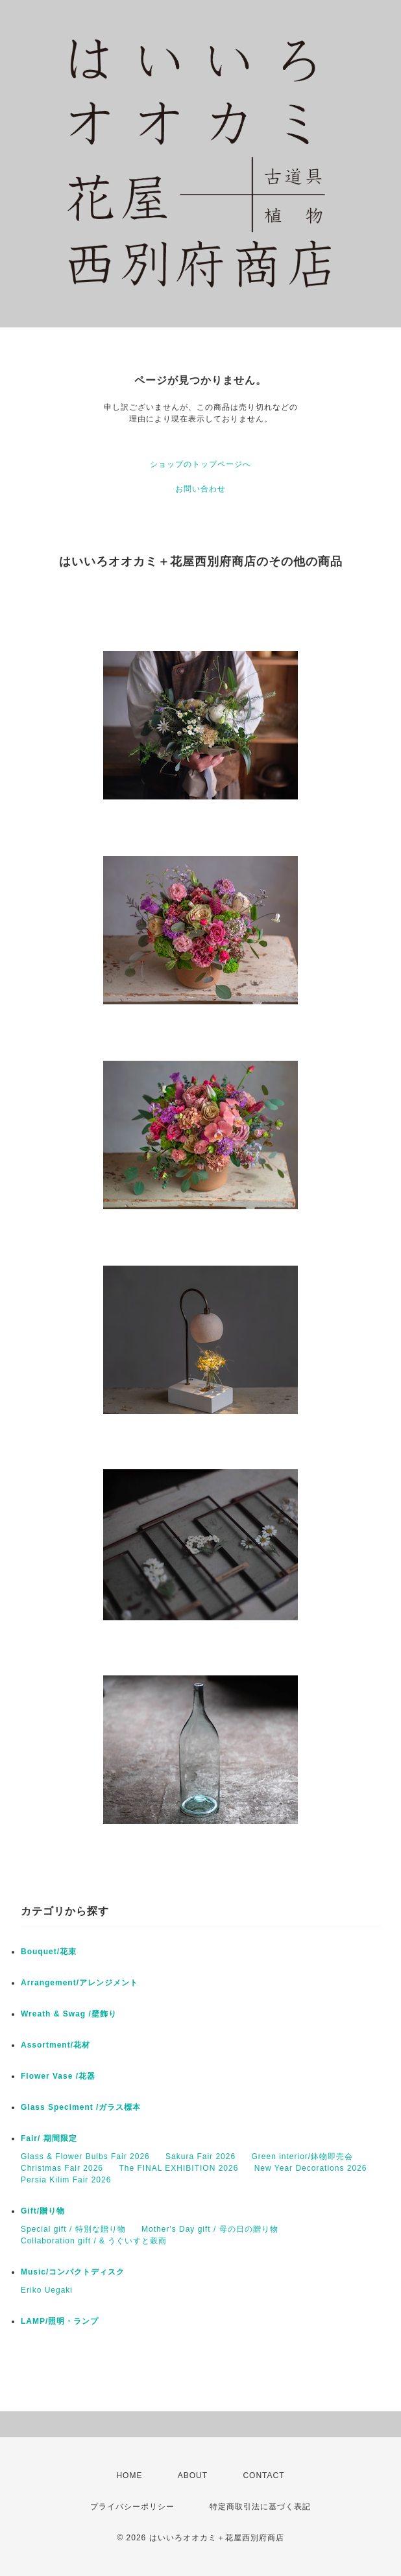 The image size is (401, 2576). I want to click on お問い合わせ, so click(200, 488).